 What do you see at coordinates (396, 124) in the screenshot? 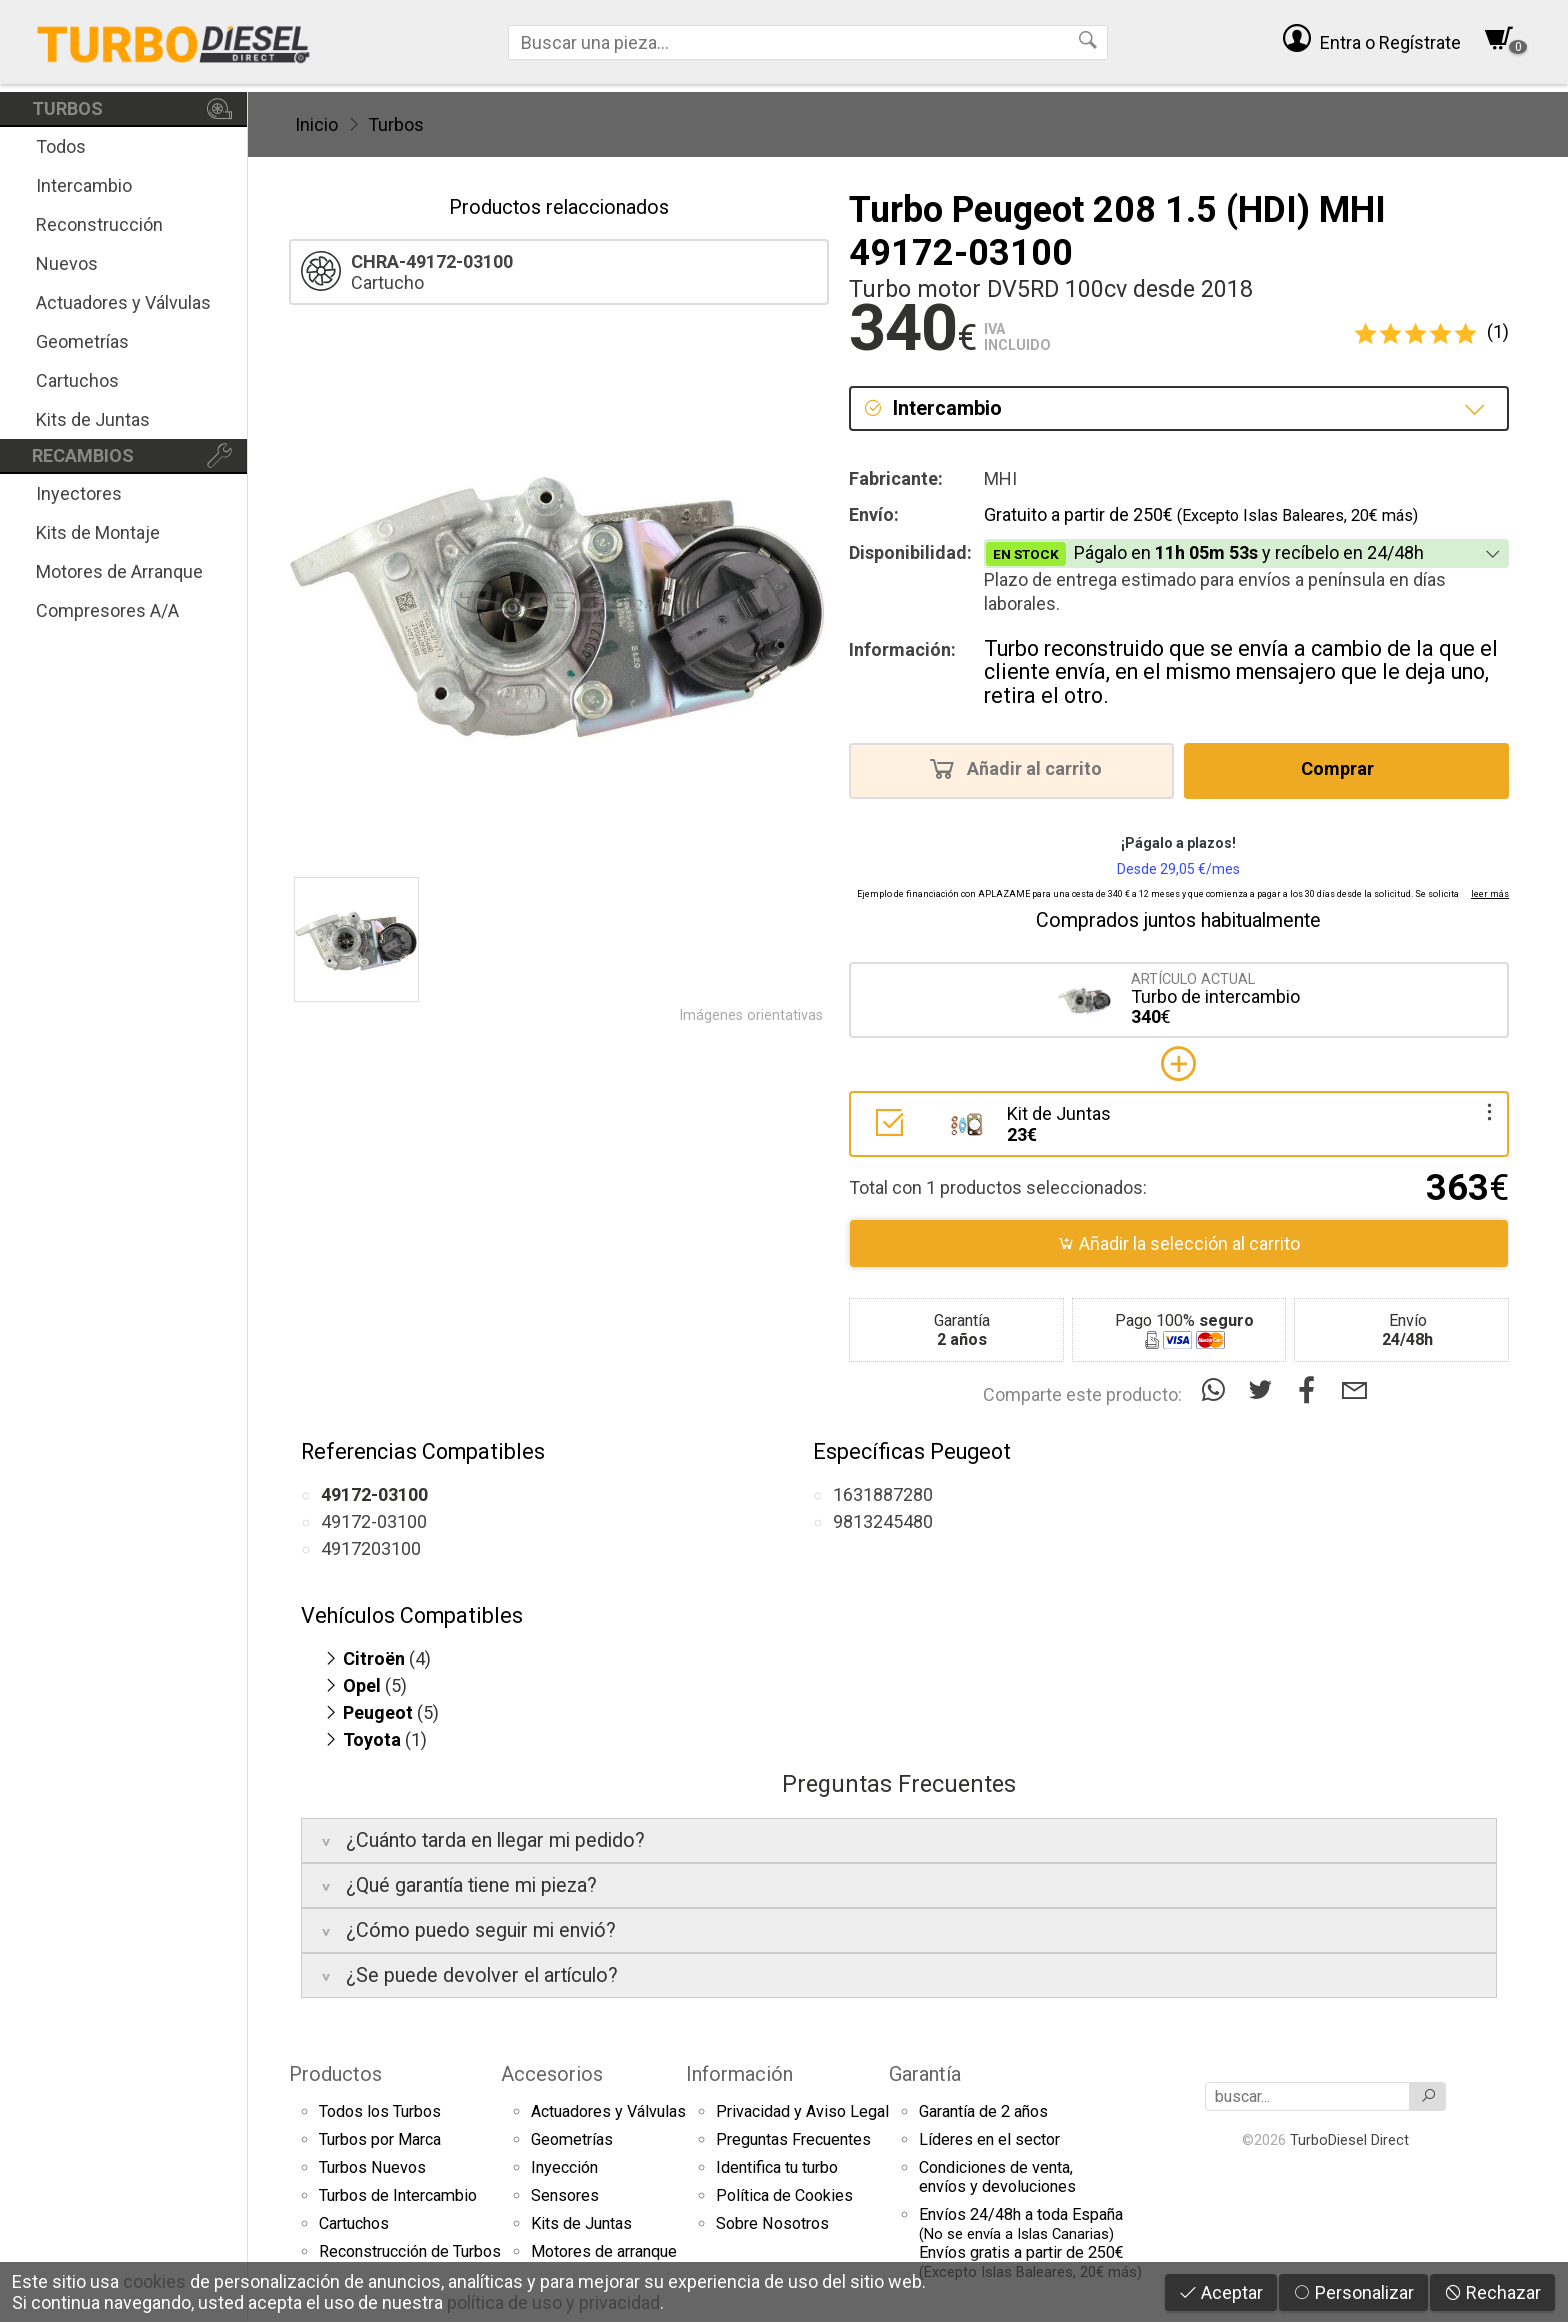
I see `Turbos` at bounding box center [396, 124].